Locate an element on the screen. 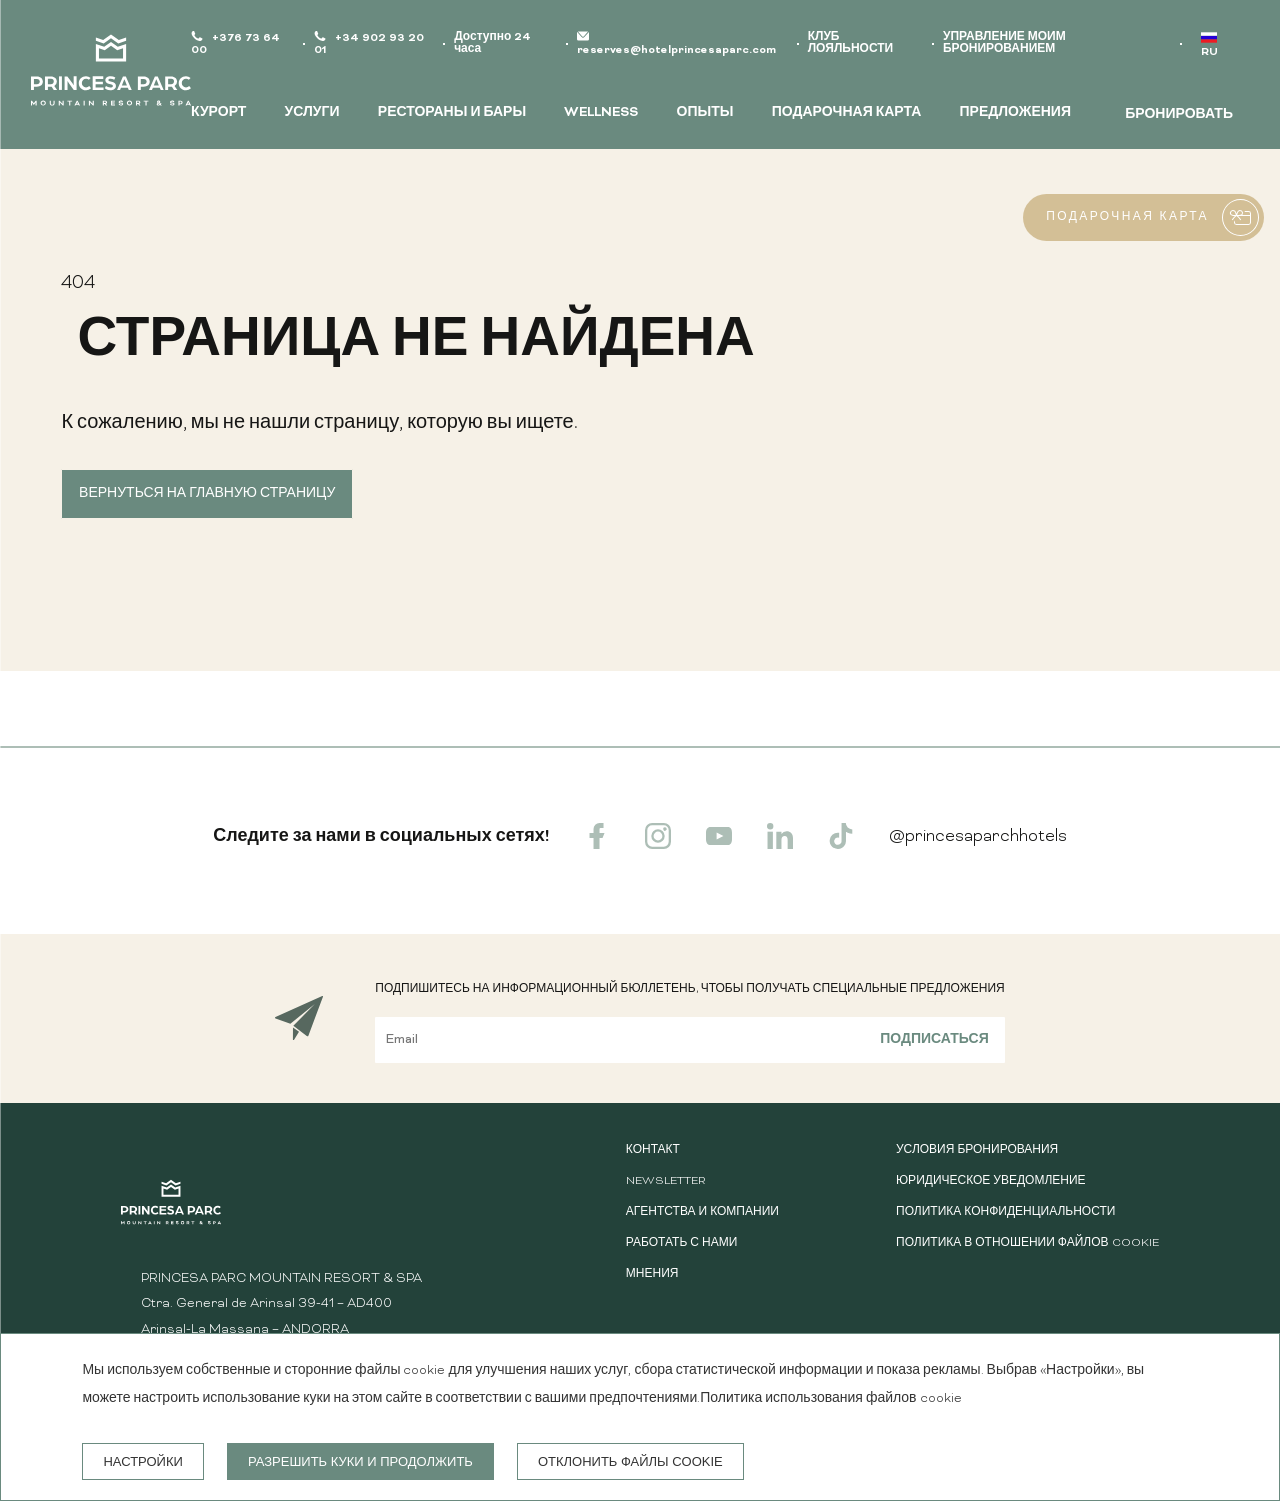  WELLNESS is located at coordinates (601, 113).